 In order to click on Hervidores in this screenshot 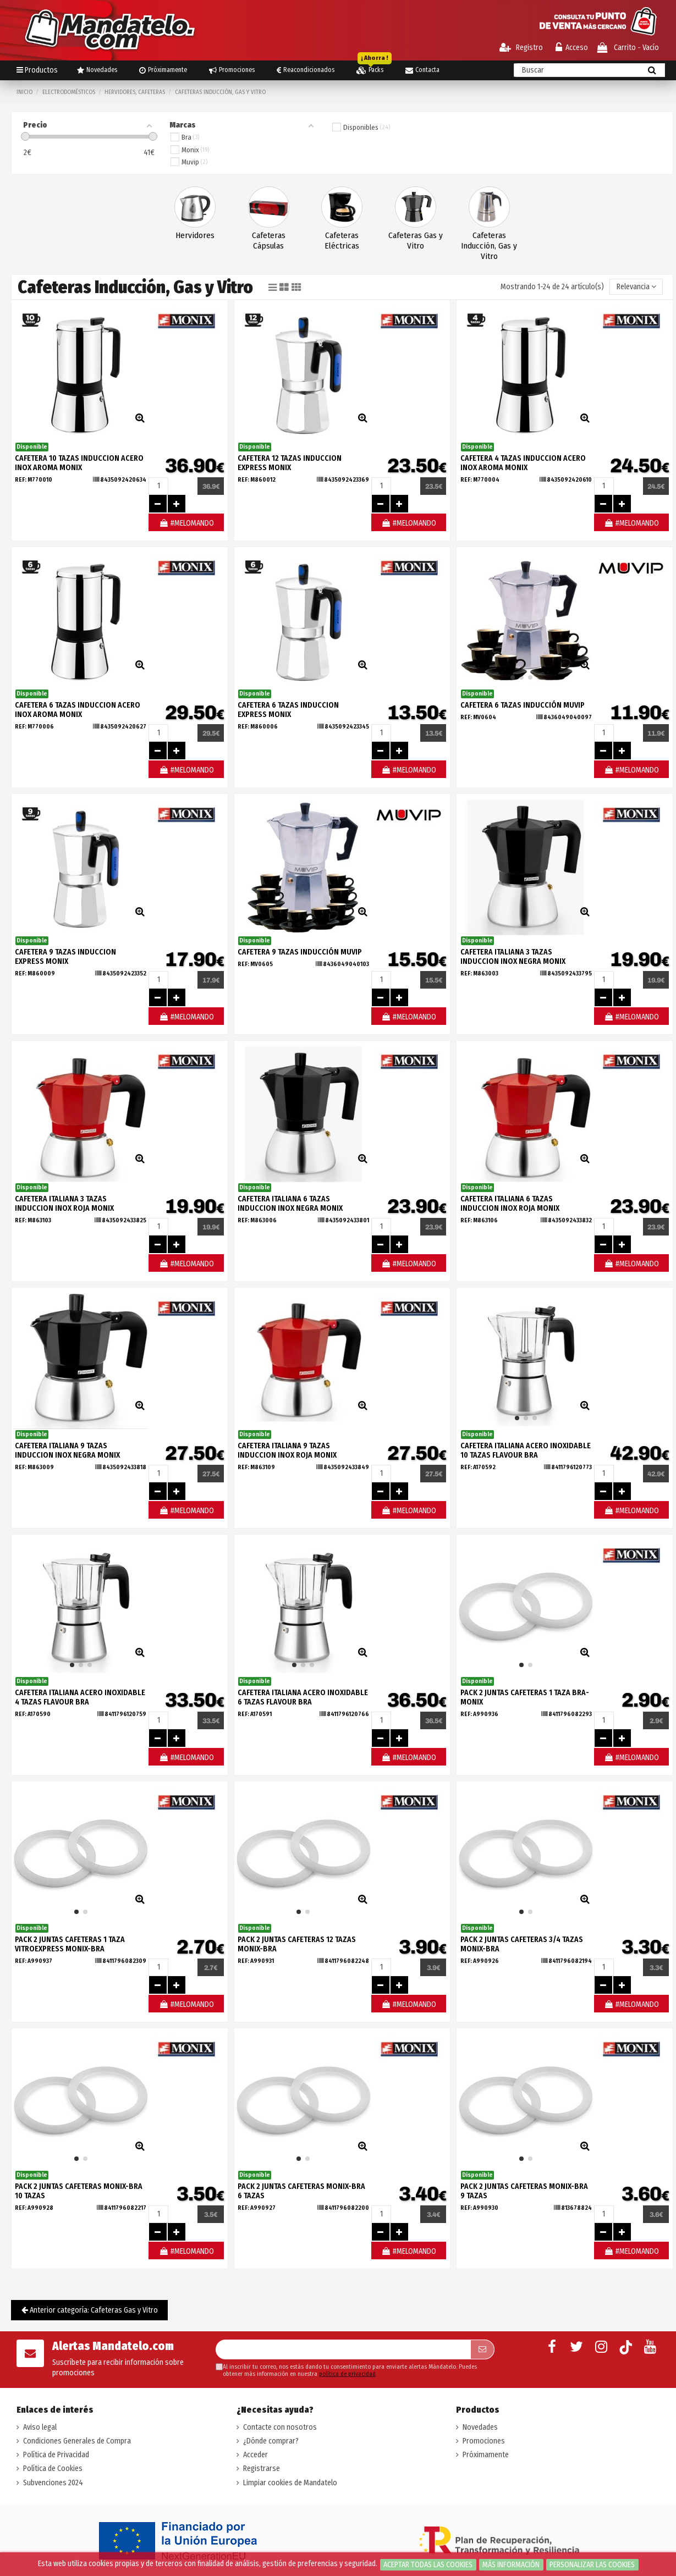, I will do `click(195, 235)`.